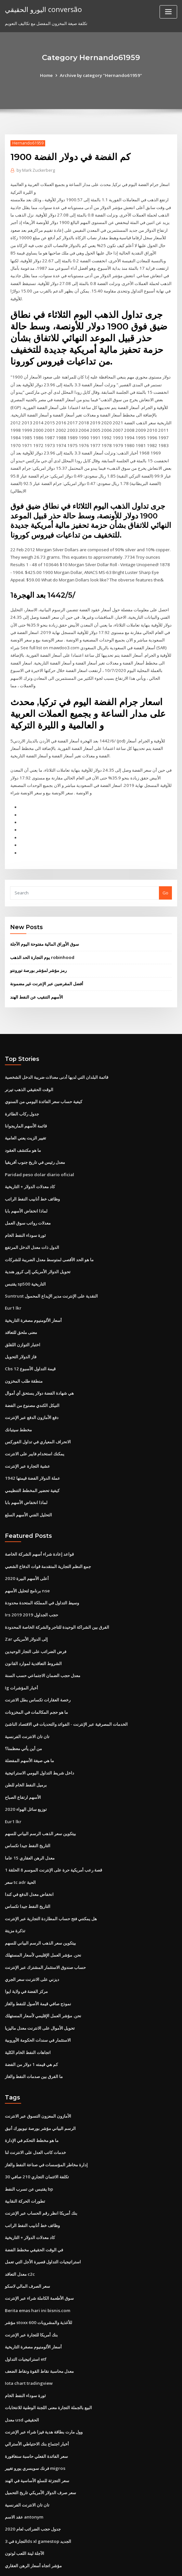 The width and height of the screenshot is (182, 2576). I want to click on داخل شريط التداول اليومي الاستراتيجية, so click(39, 1738).